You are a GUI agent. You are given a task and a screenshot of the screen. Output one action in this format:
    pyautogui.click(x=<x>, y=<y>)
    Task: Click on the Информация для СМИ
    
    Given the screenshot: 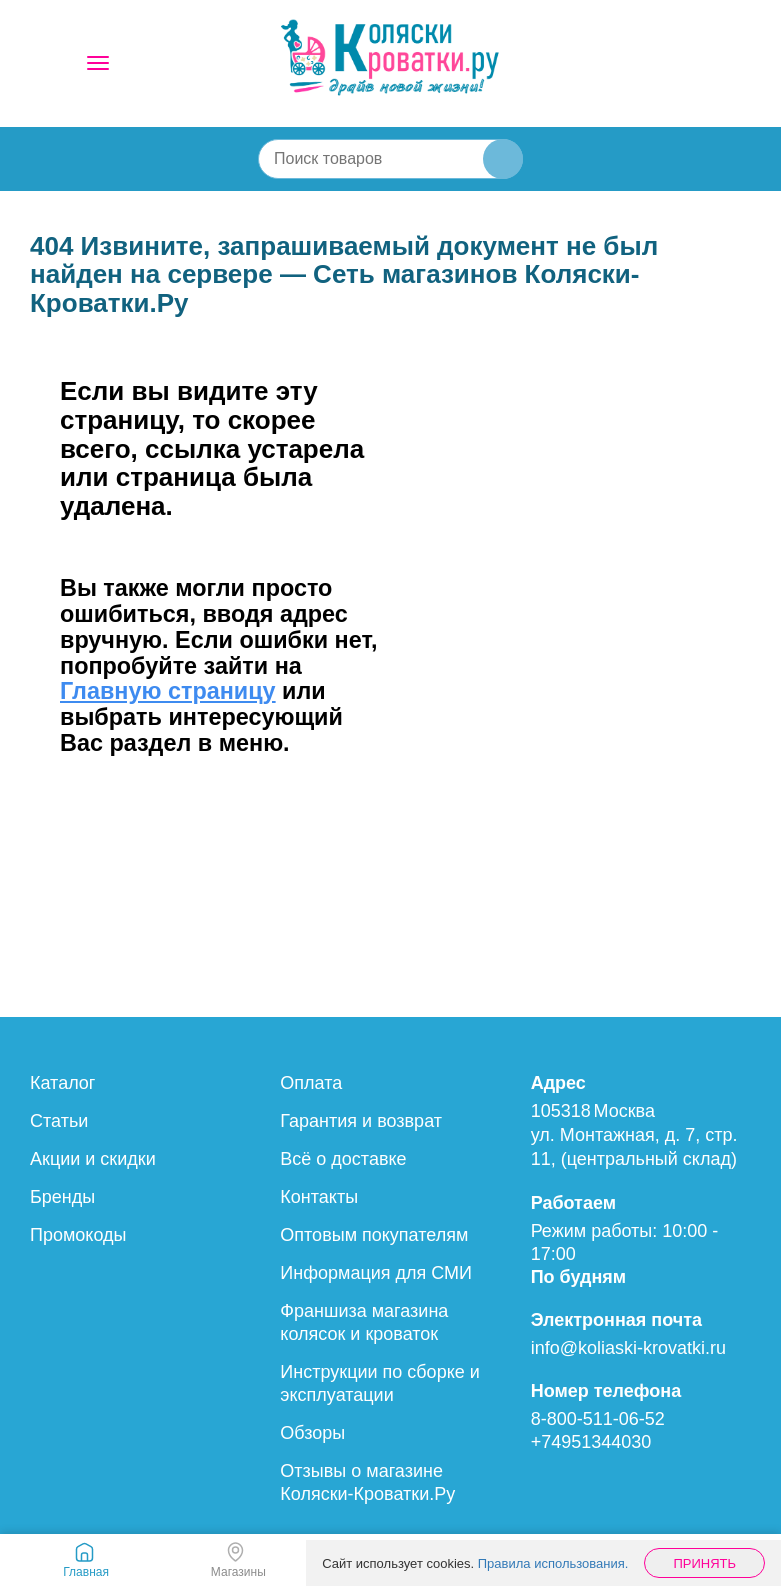 What is the action you would take?
    pyautogui.click(x=376, y=1273)
    